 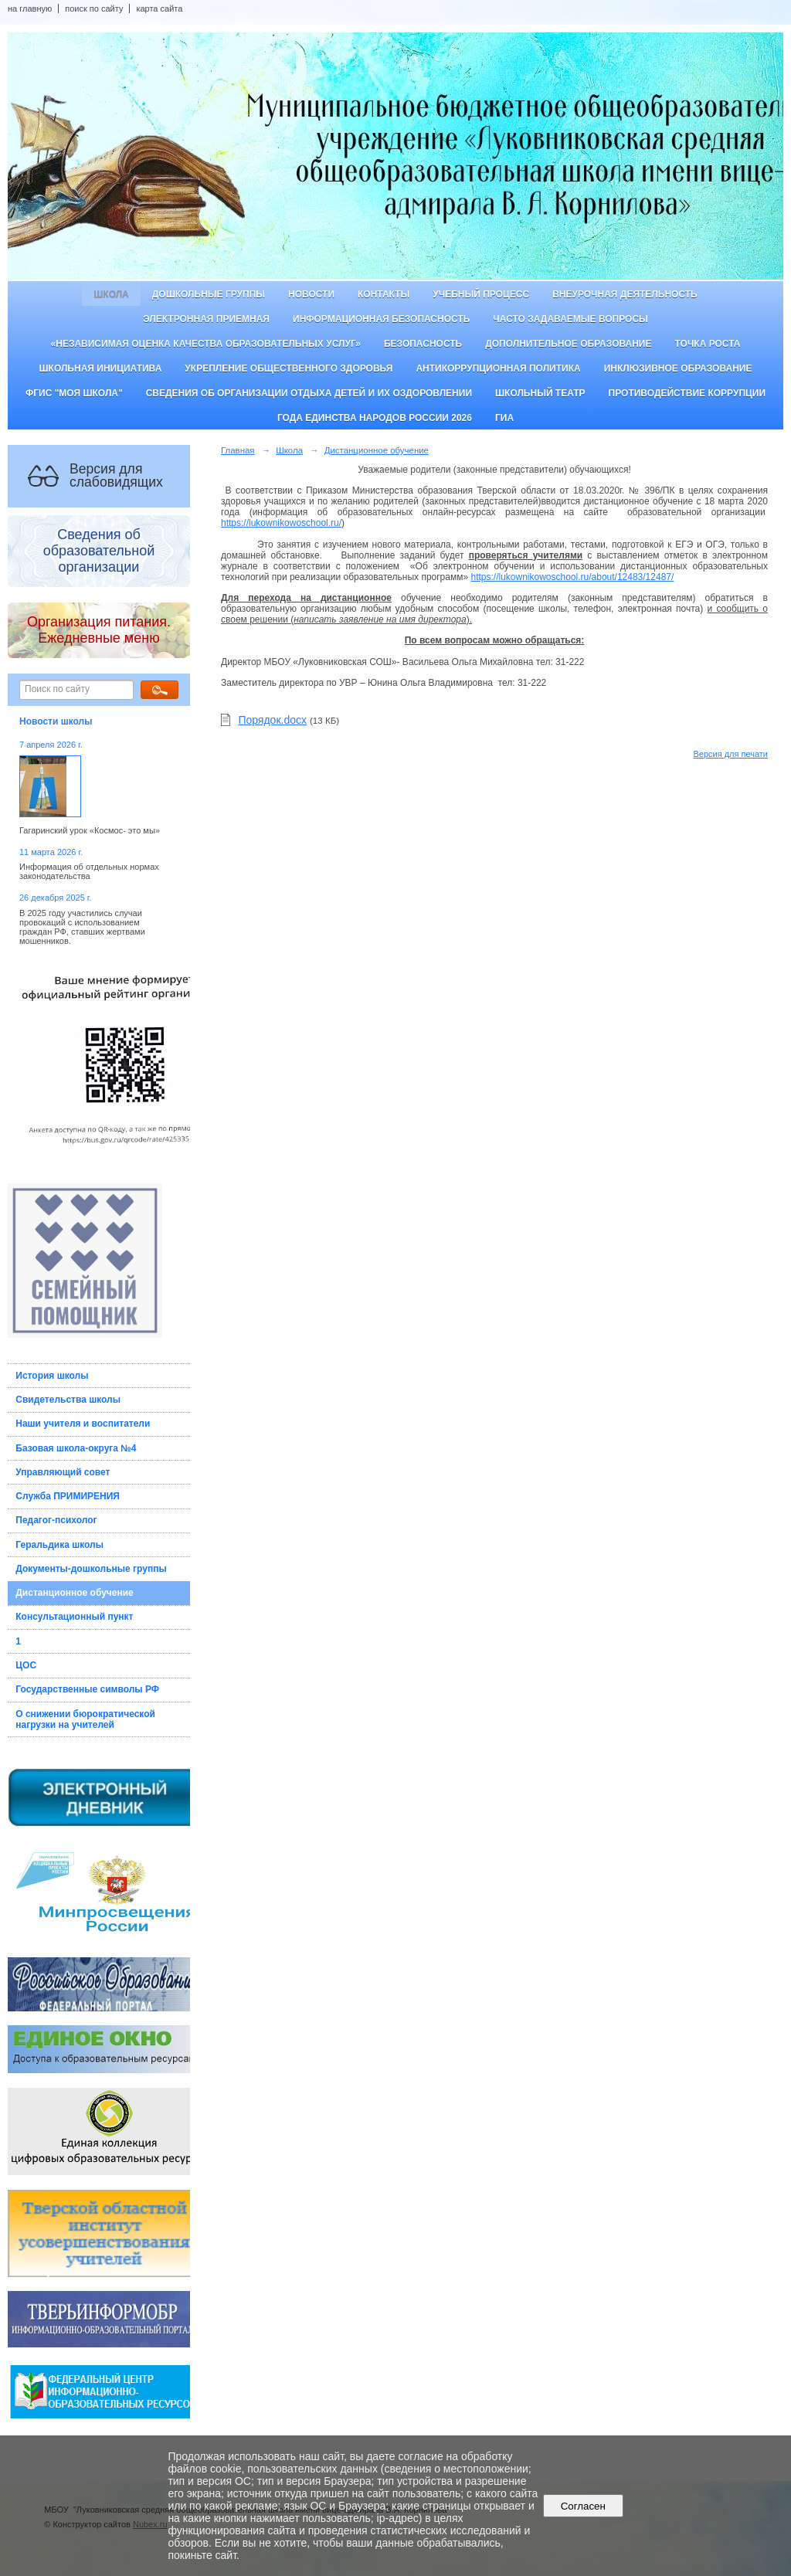 What do you see at coordinates (62, 1472) in the screenshot?
I see `Управляющий совет` at bounding box center [62, 1472].